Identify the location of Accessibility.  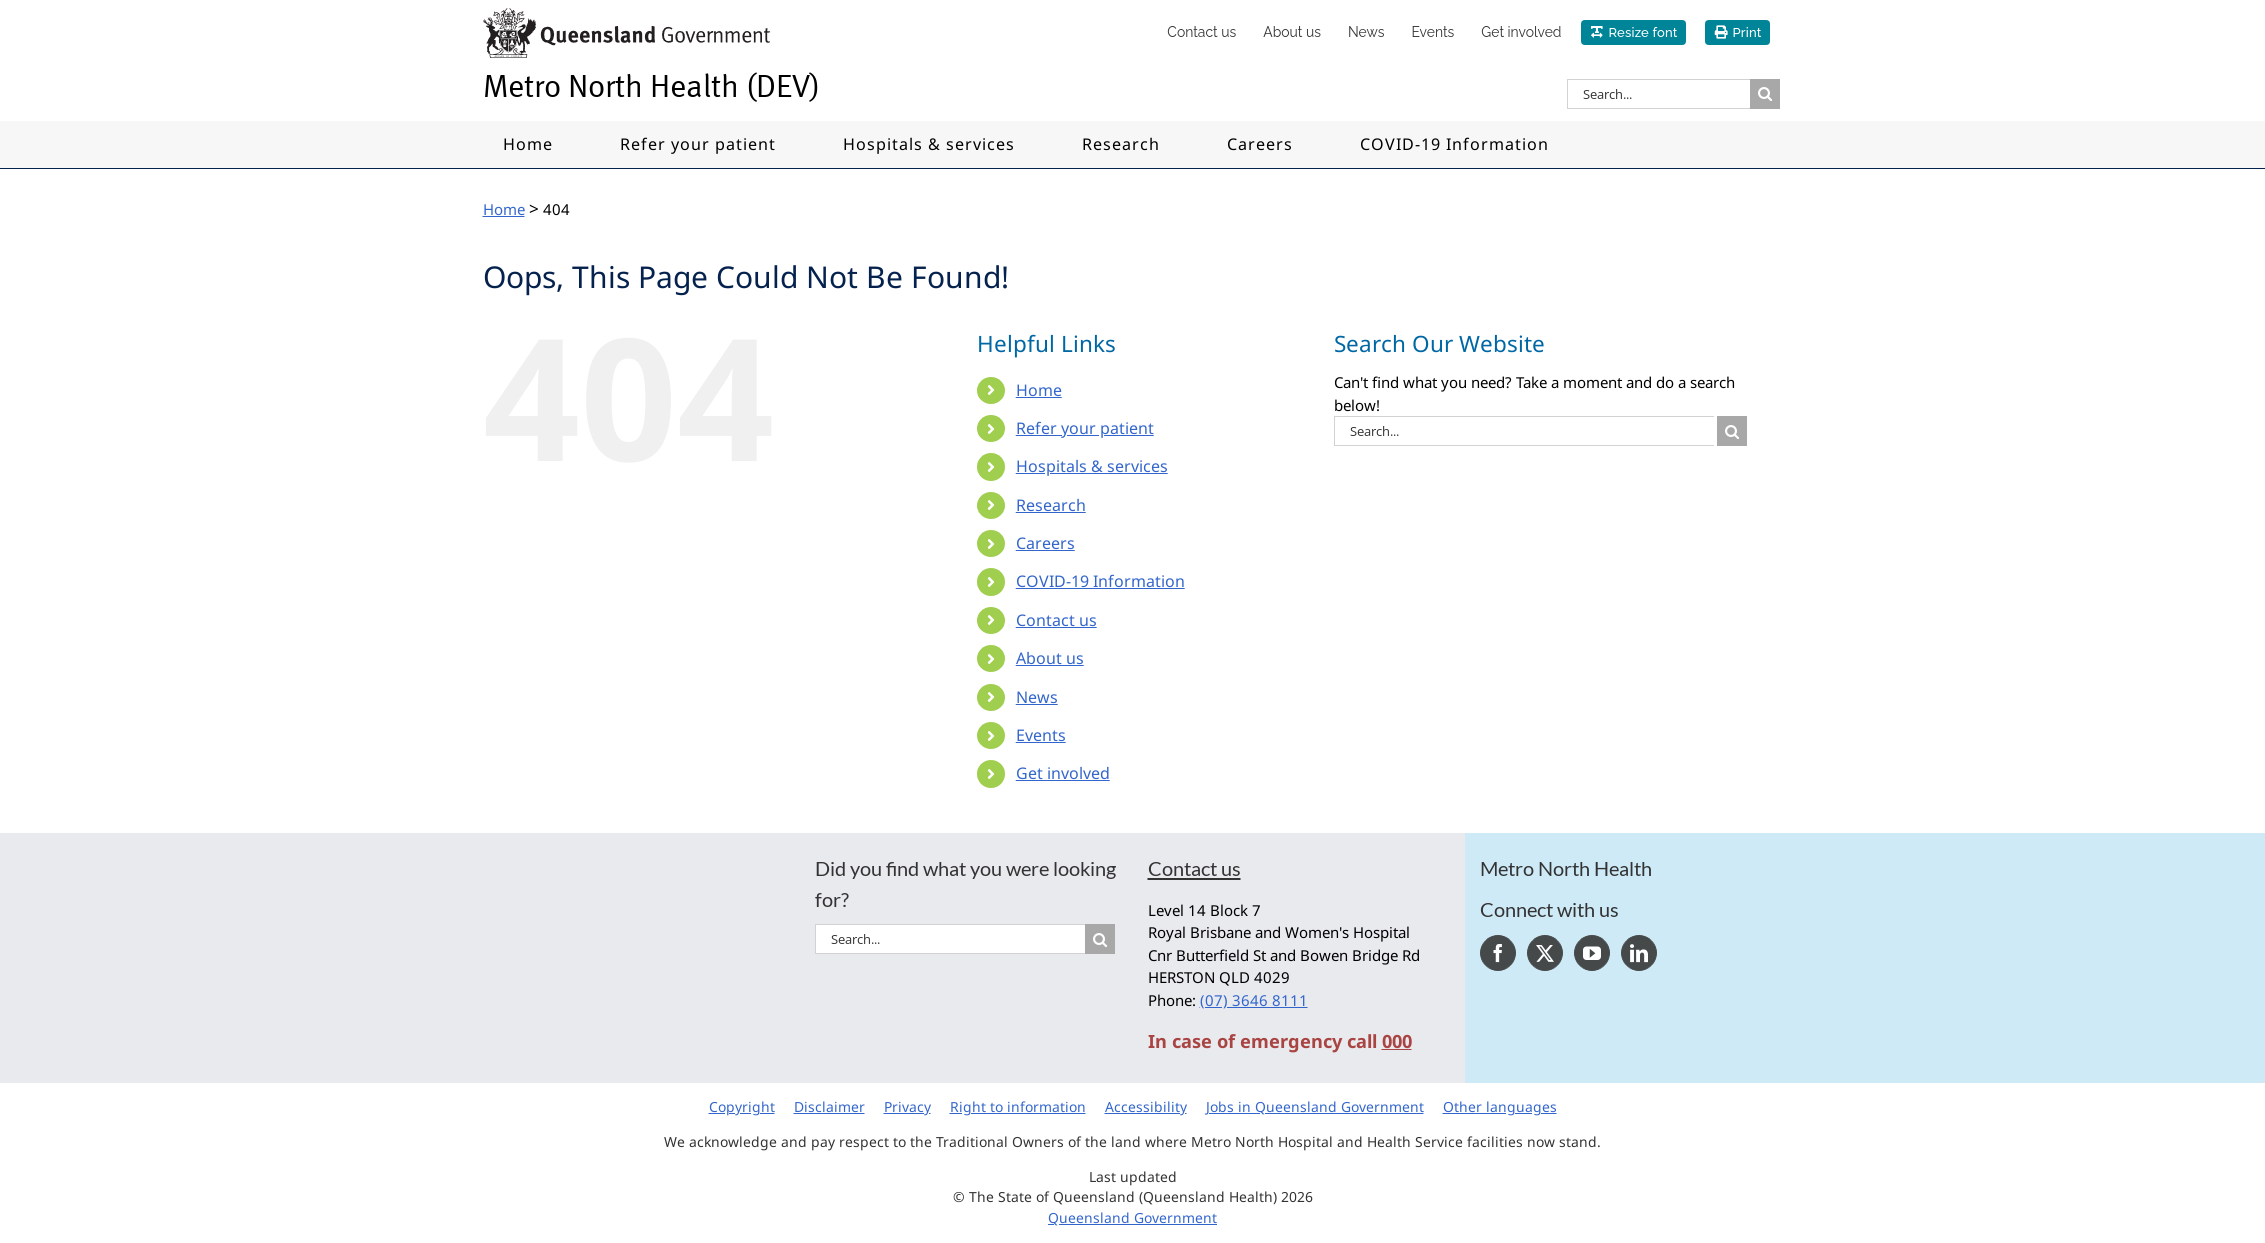
(1146, 1106).